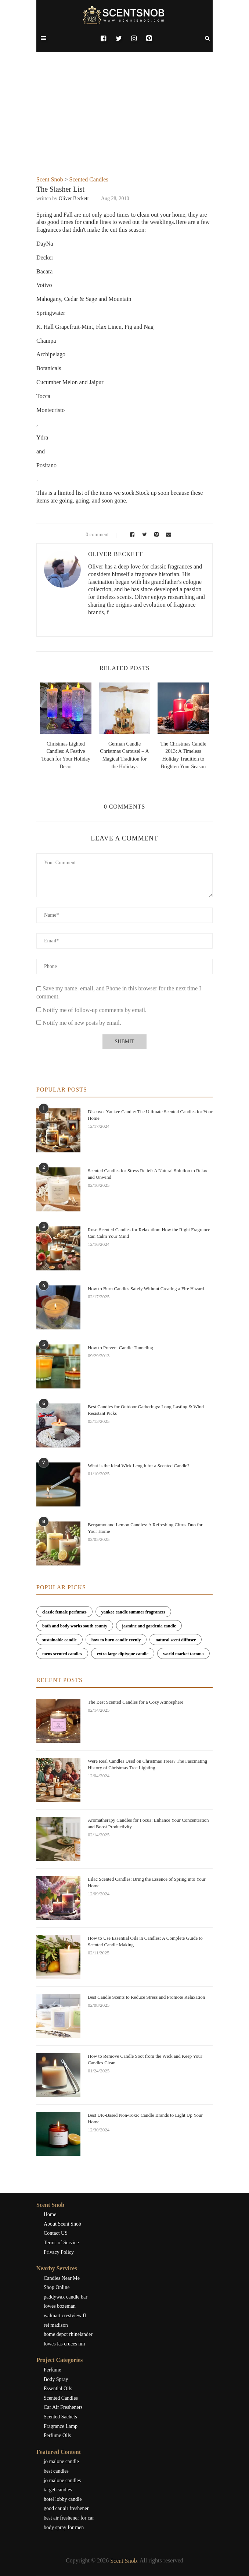 The image size is (249, 2576). What do you see at coordinates (82, 1023) in the screenshot?
I see `Notify me of new posts by email.` at bounding box center [82, 1023].